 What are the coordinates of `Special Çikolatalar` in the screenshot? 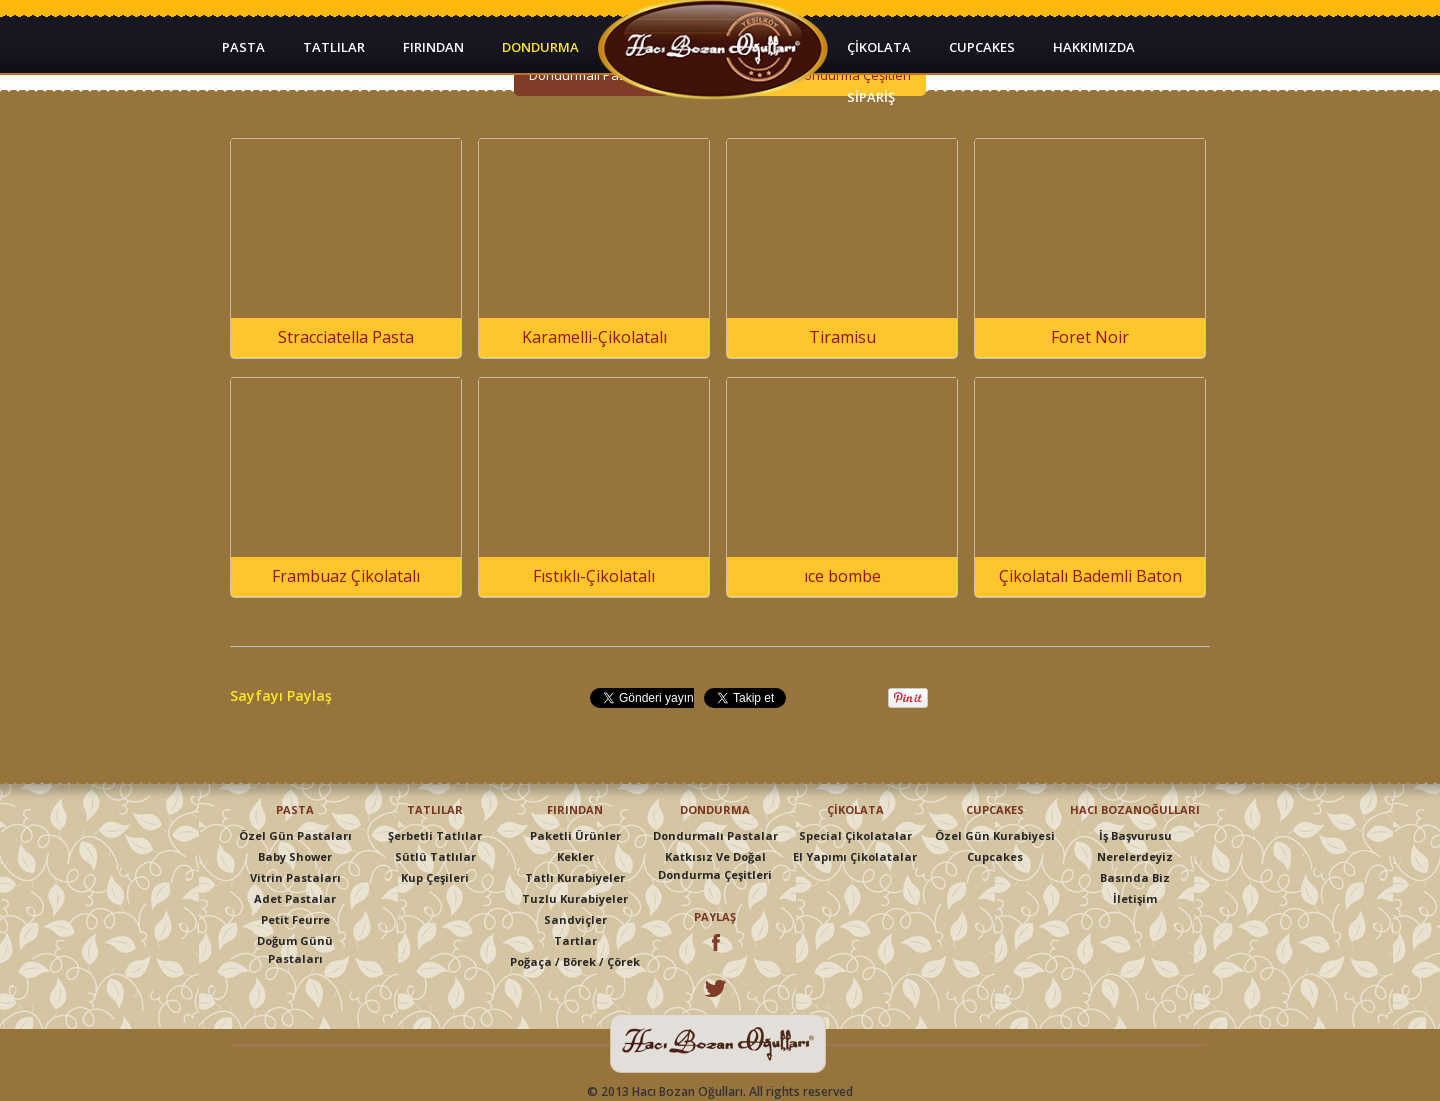 It's located at (855, 835).